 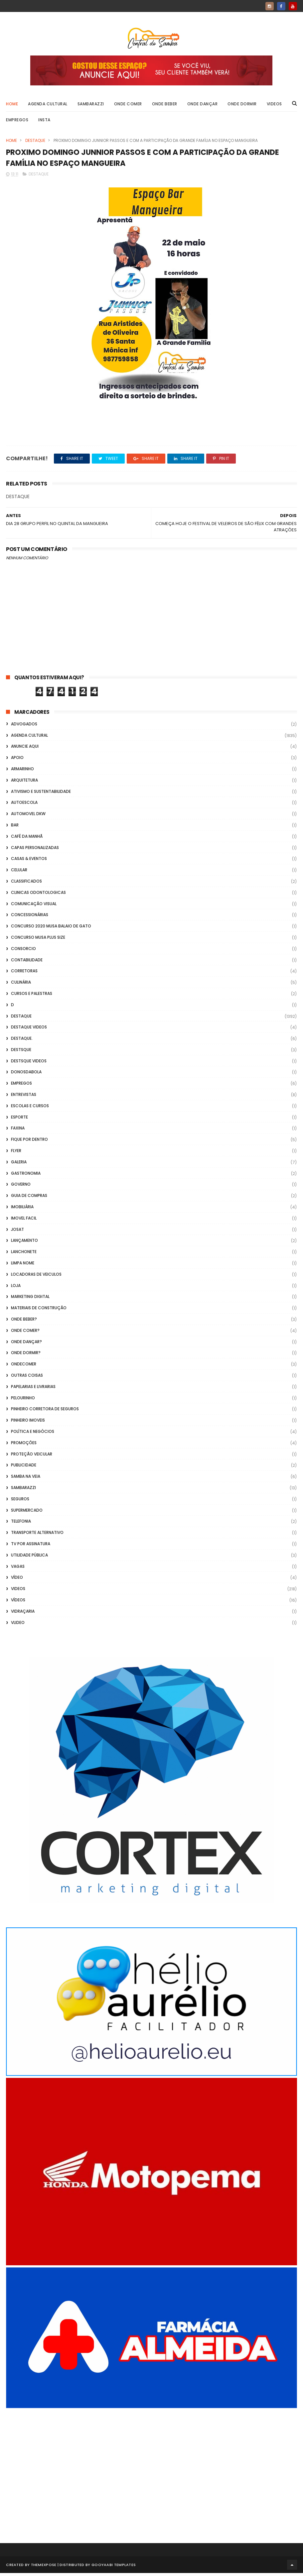 What do you see at coordinates (17, 121) in the screenshot?
I see `Empregos` at bounding box center [17, 121].